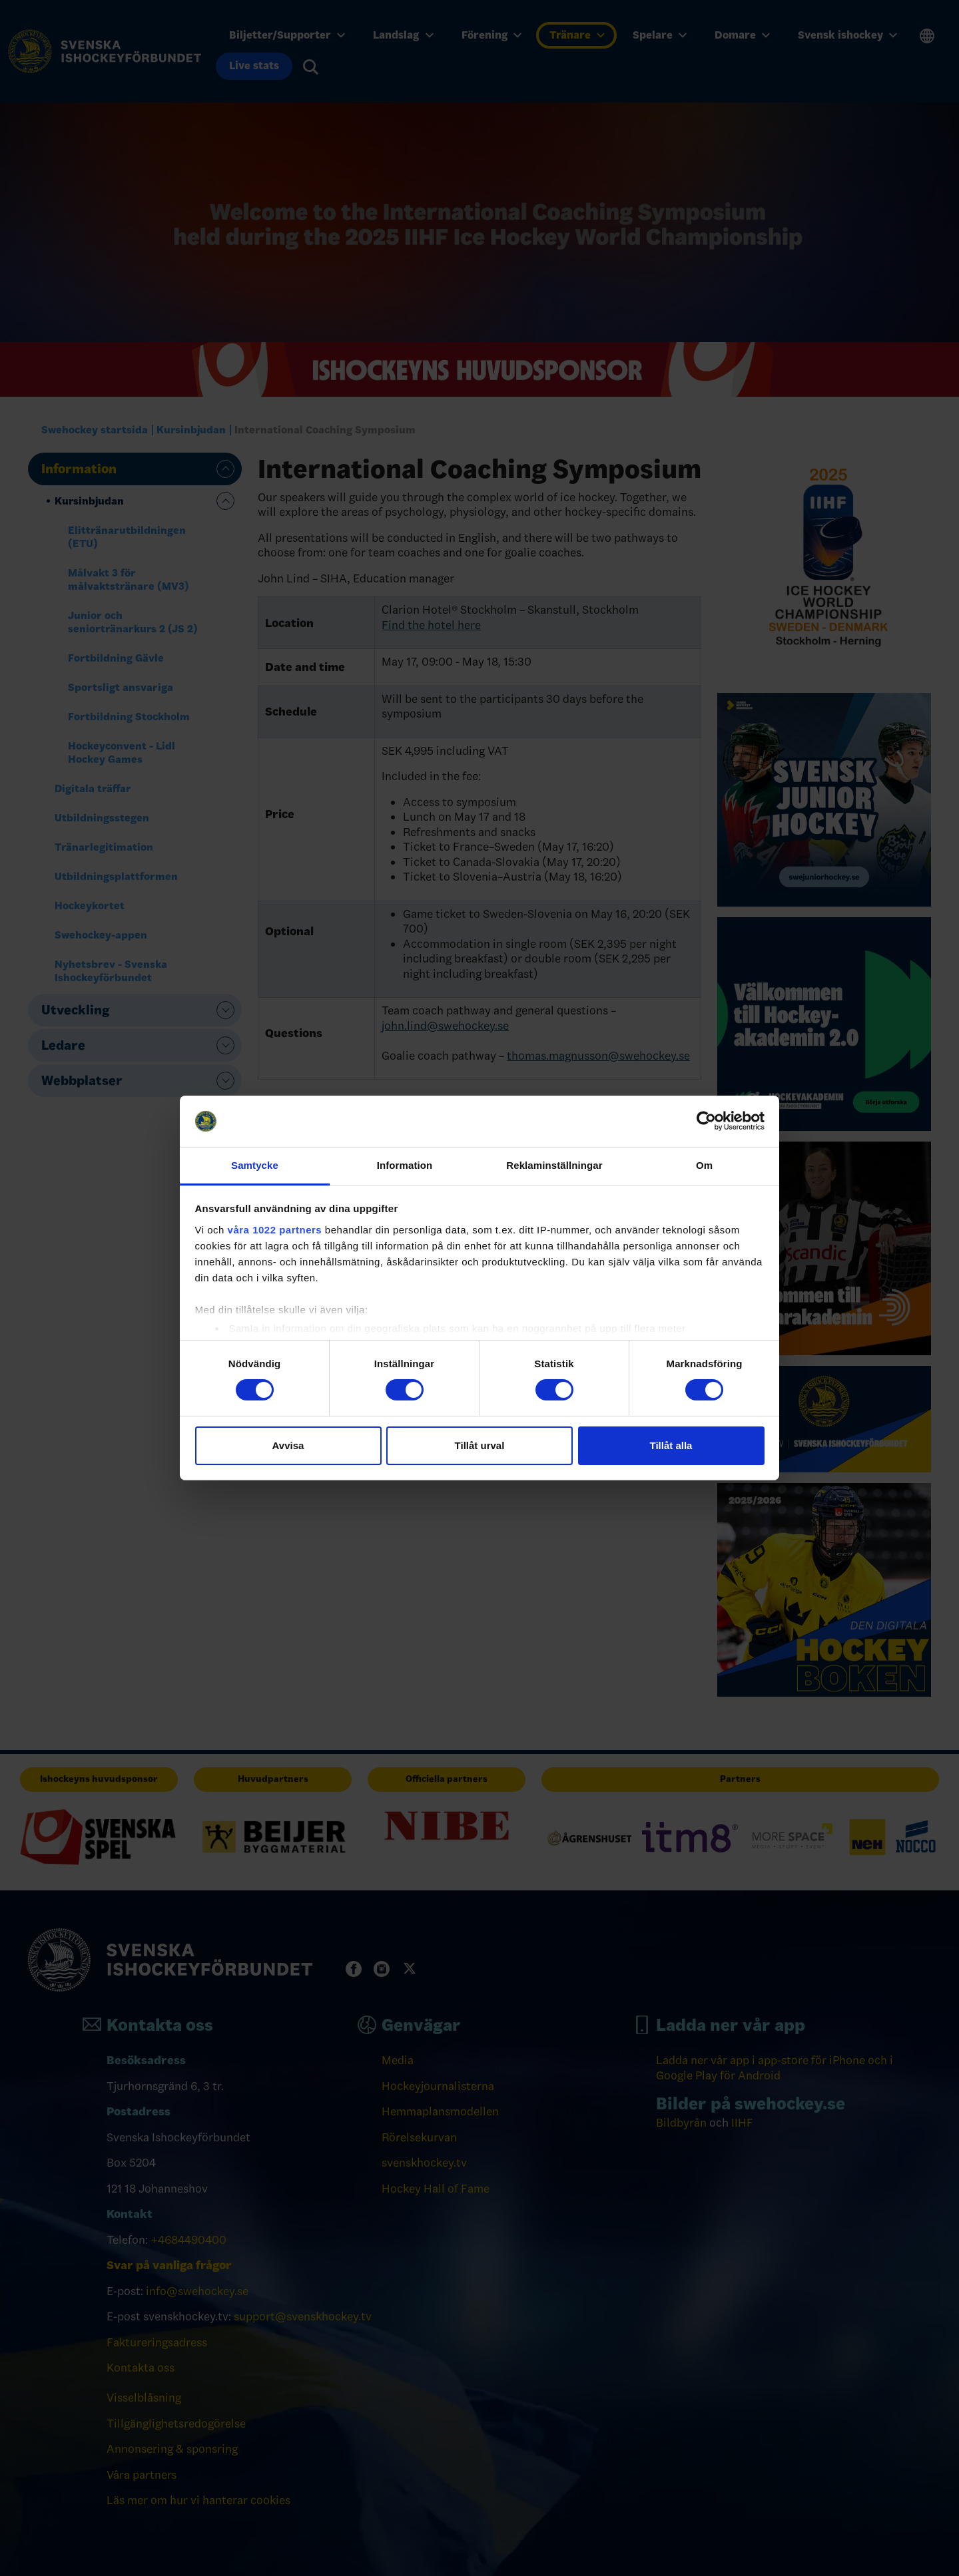 This screenshot has height=2576, width=959. I want to click on [Cookiebot av Usercentrics - öppnas i ett nytt fönster], so click(706, 1121).